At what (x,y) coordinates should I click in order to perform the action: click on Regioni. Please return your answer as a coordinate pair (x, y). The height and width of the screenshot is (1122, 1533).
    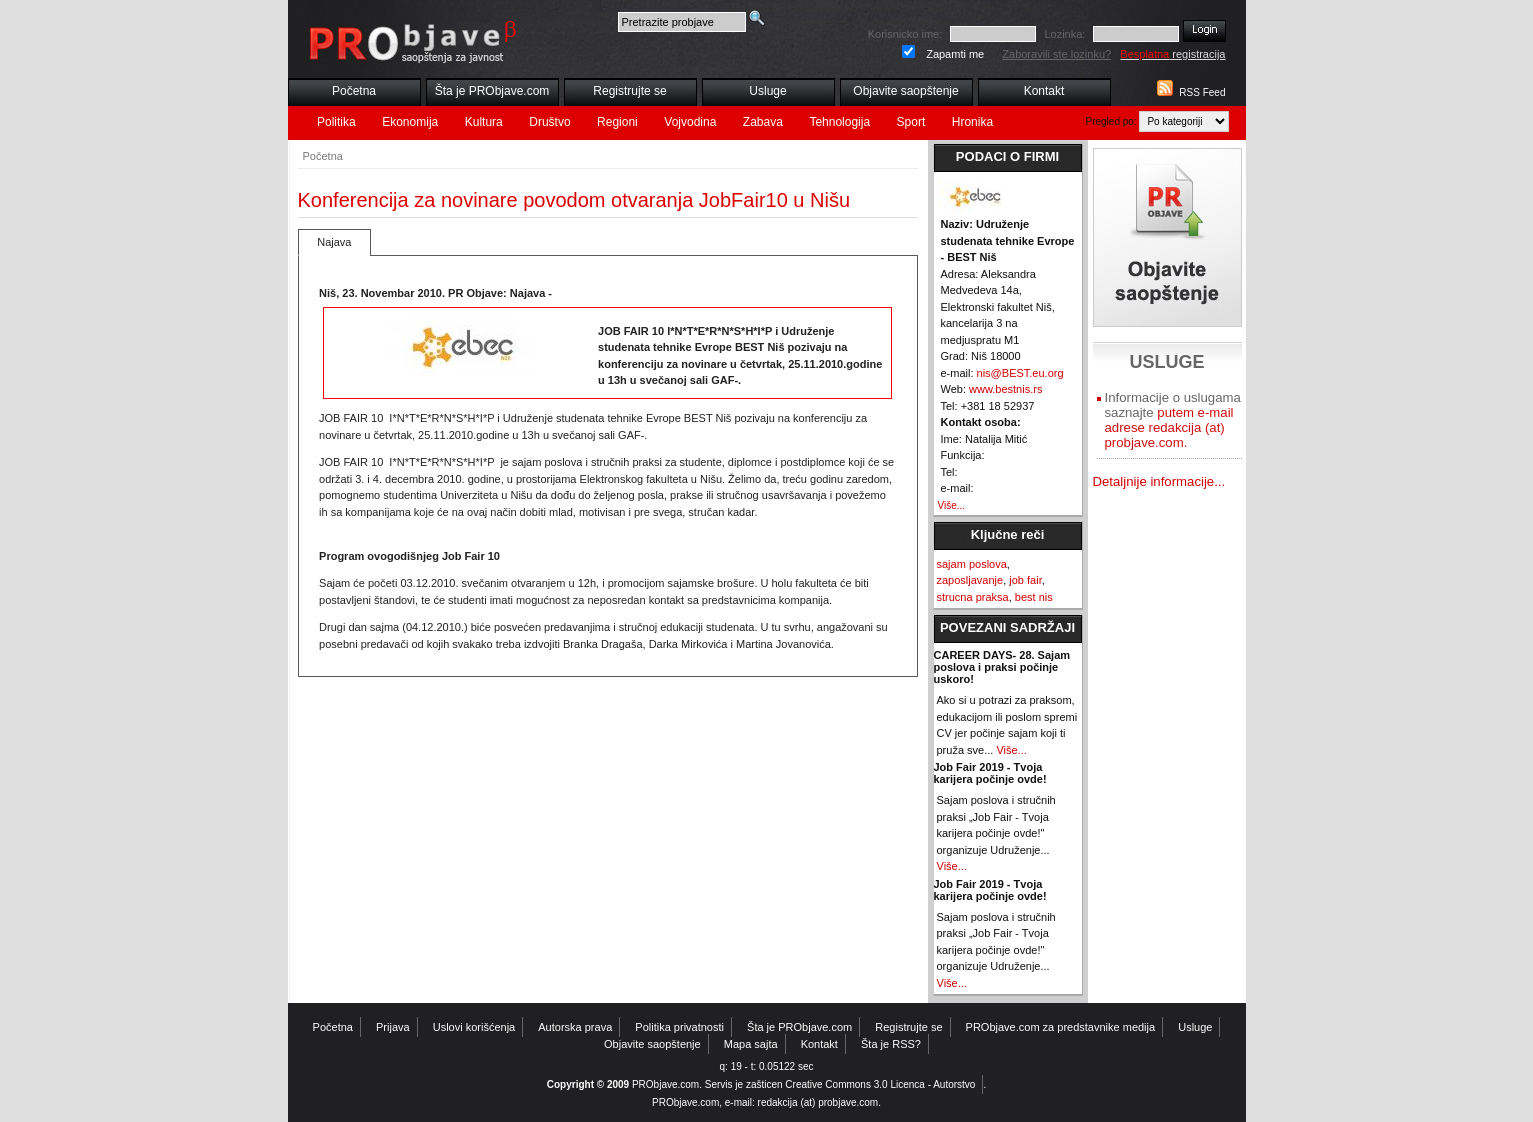
    Looking at the image, I should click on (617, 122).